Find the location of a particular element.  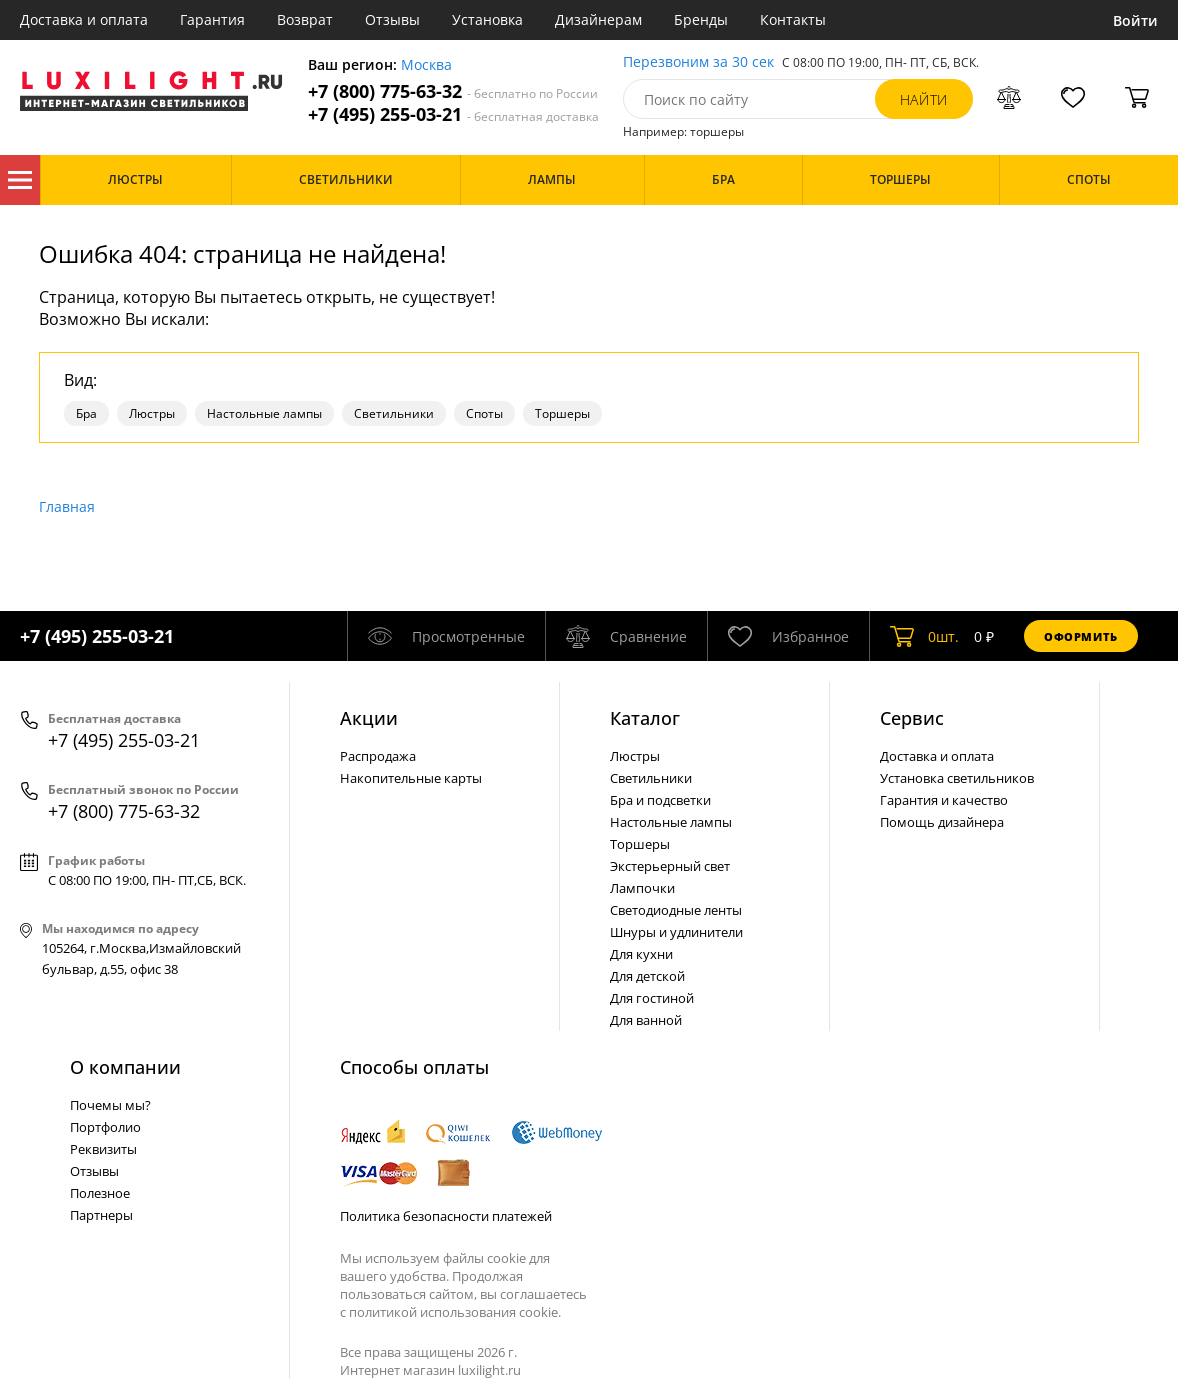

Отзывы is located at coordinates (392, 19).